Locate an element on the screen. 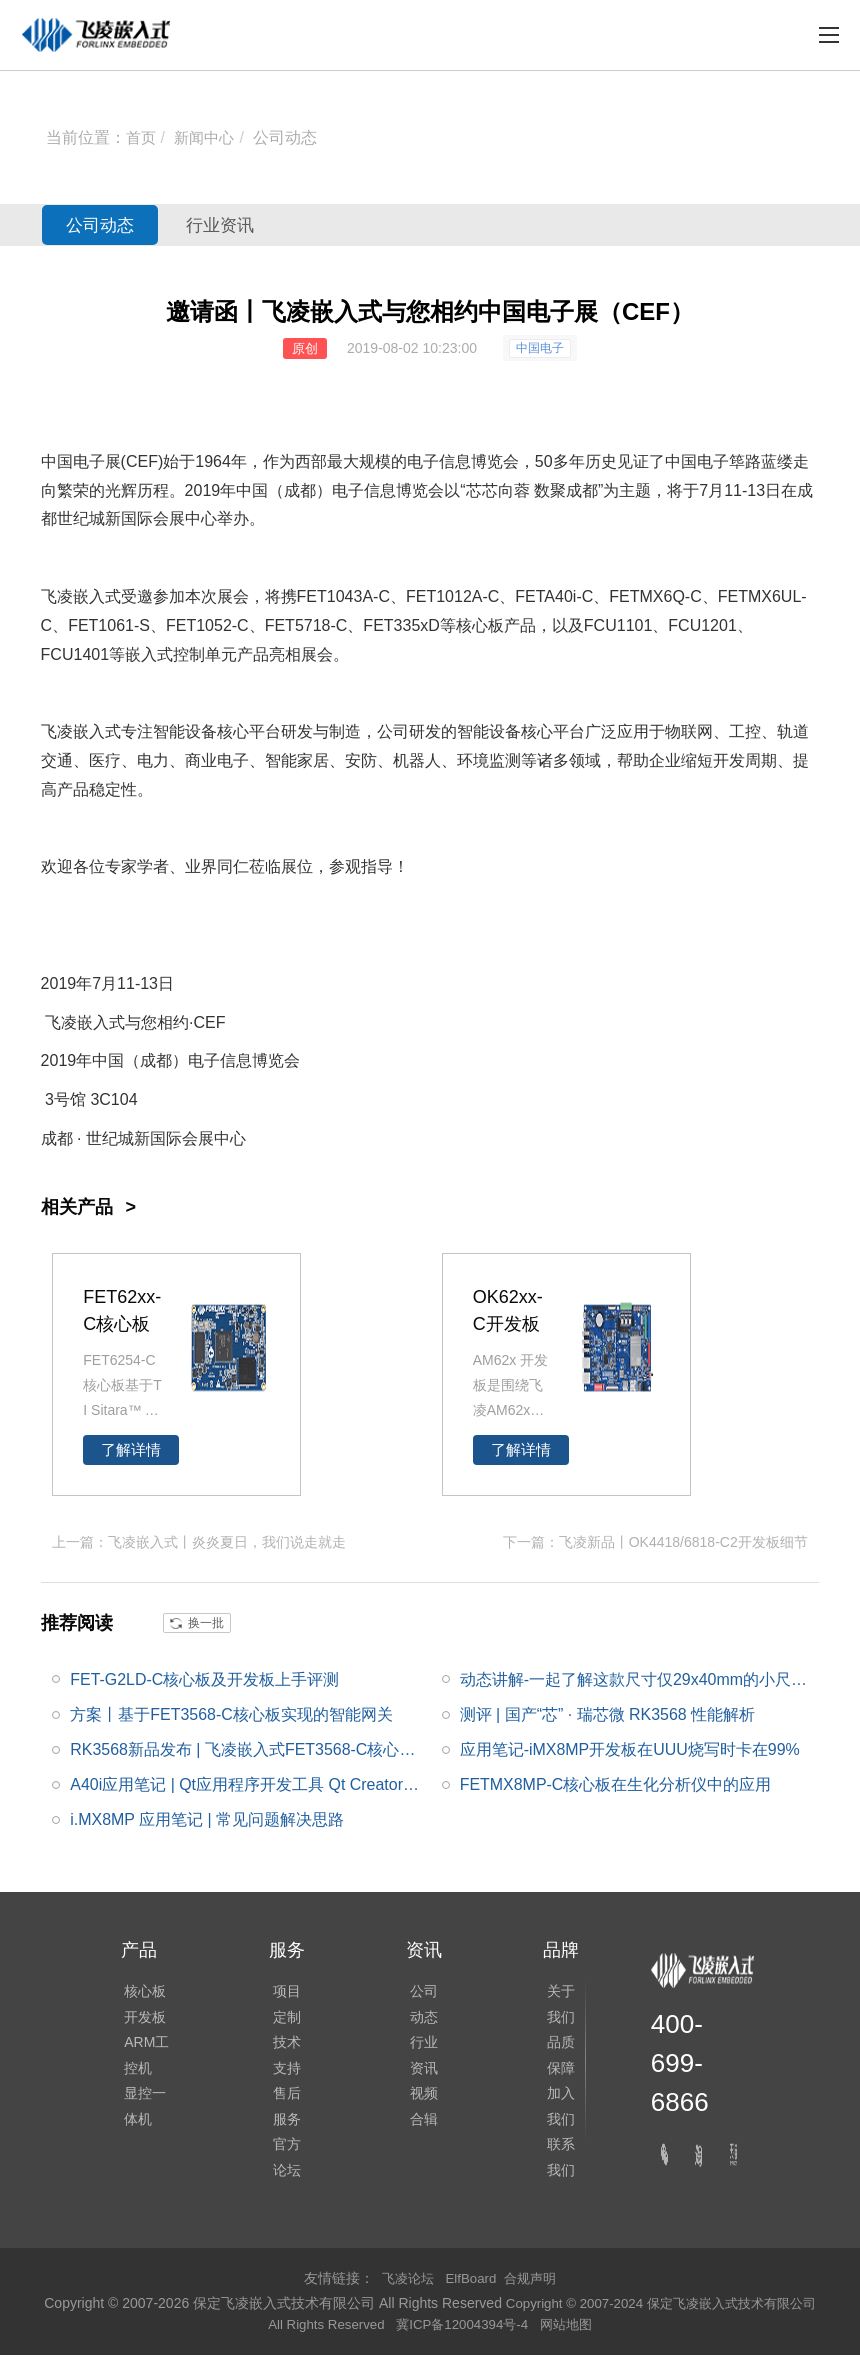  FET1043A is located at coordinates (335, 596).